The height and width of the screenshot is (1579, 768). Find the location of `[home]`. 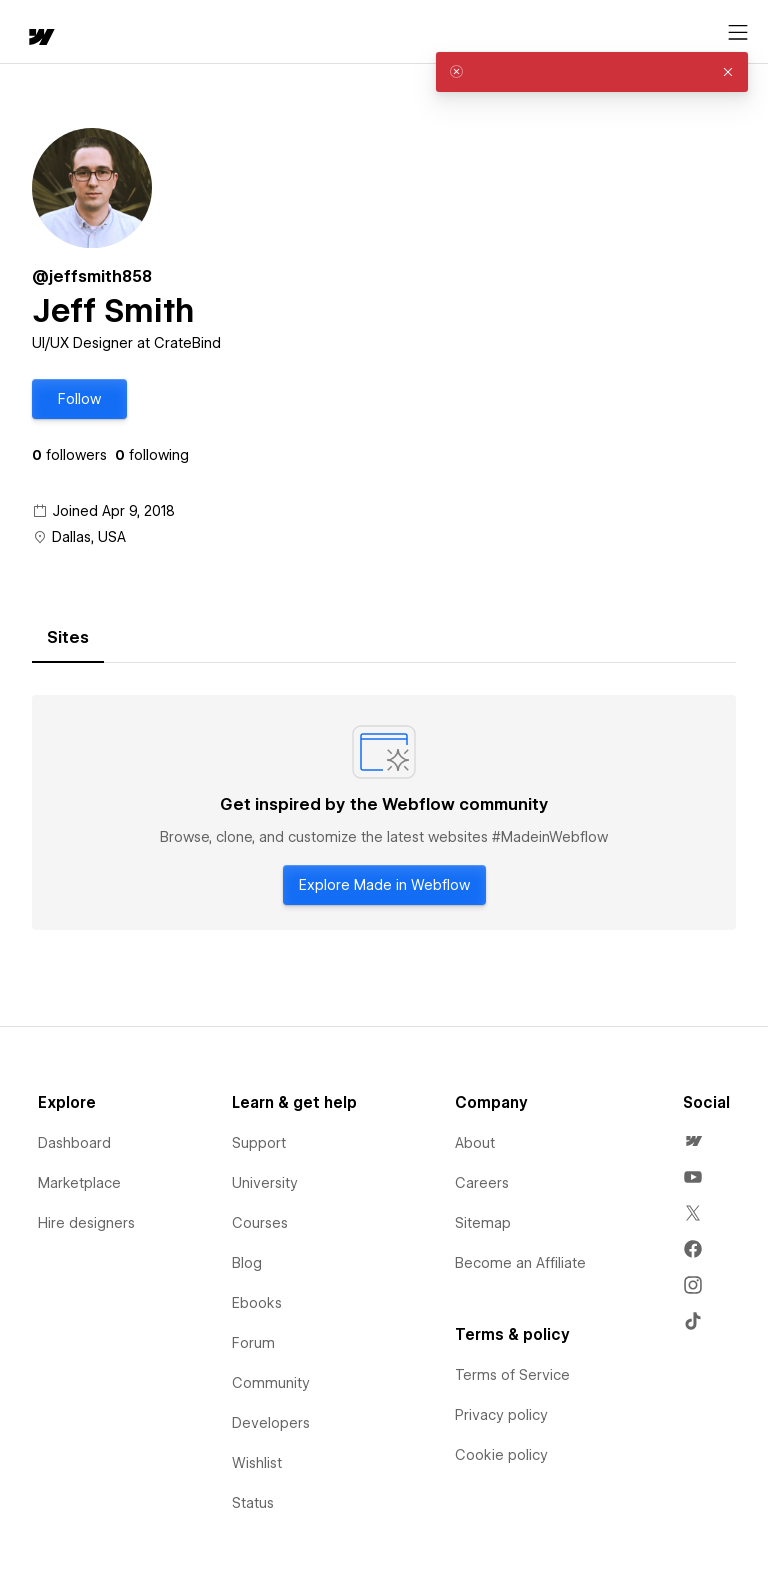

[home] is located at coordinates (40, 38).